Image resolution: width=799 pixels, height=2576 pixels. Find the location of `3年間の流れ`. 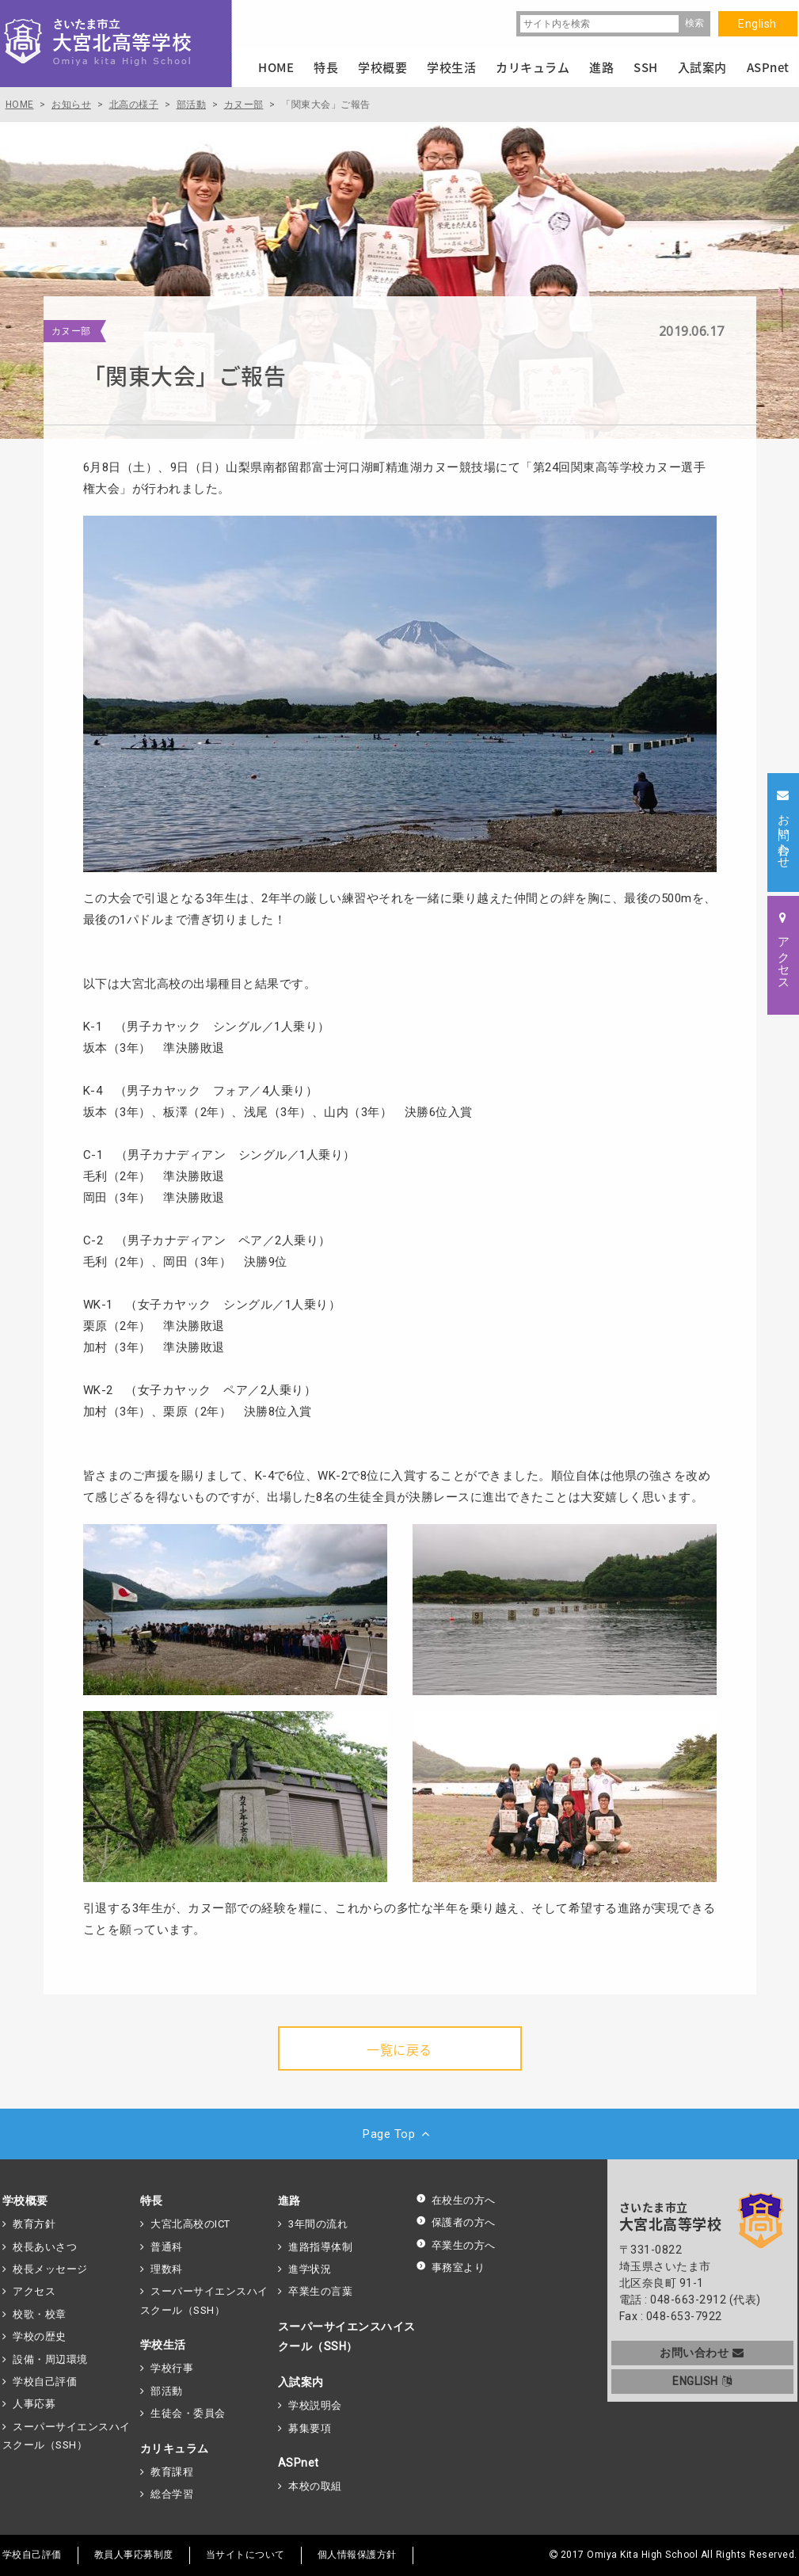

3年間の流れ is located at coordinates (318, 2224).